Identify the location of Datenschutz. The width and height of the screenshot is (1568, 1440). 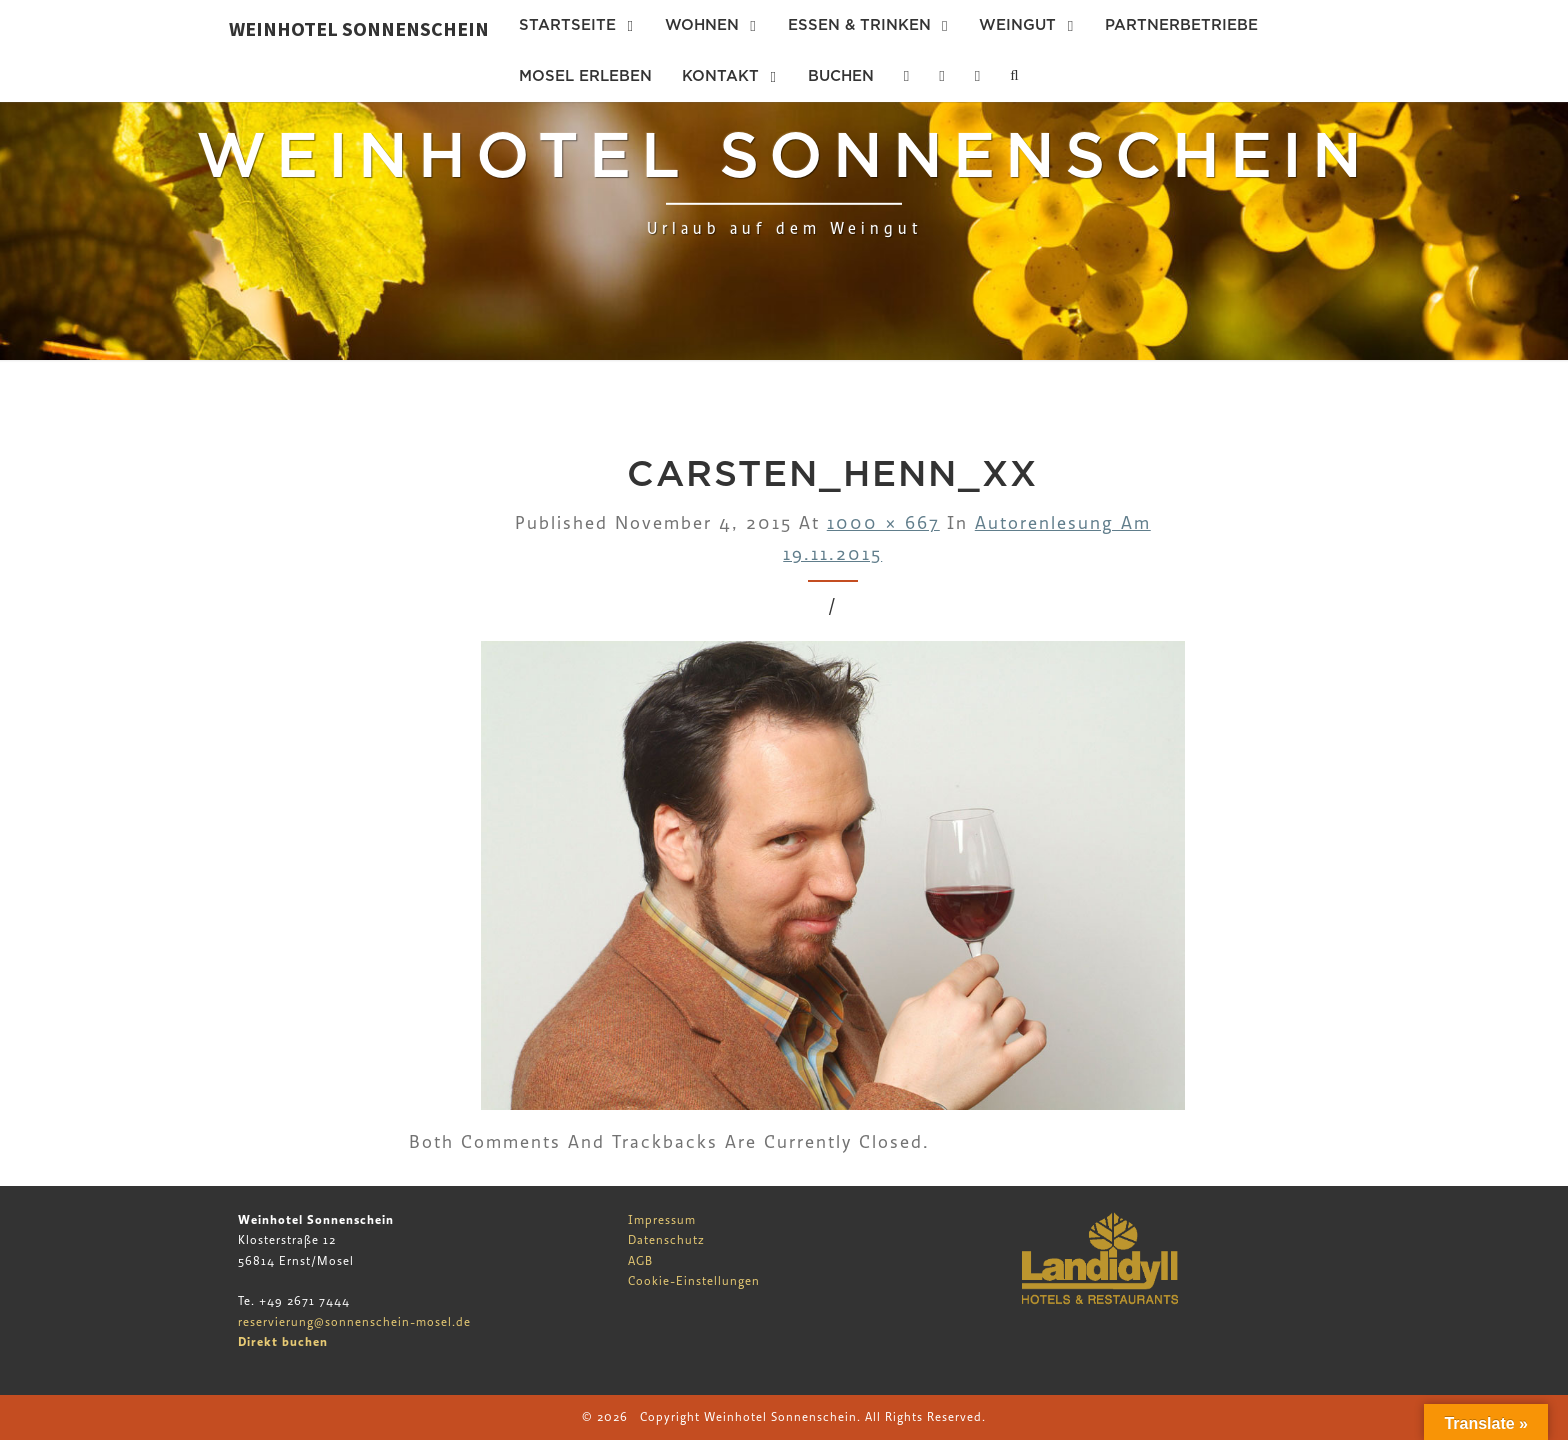
(666, 1240).